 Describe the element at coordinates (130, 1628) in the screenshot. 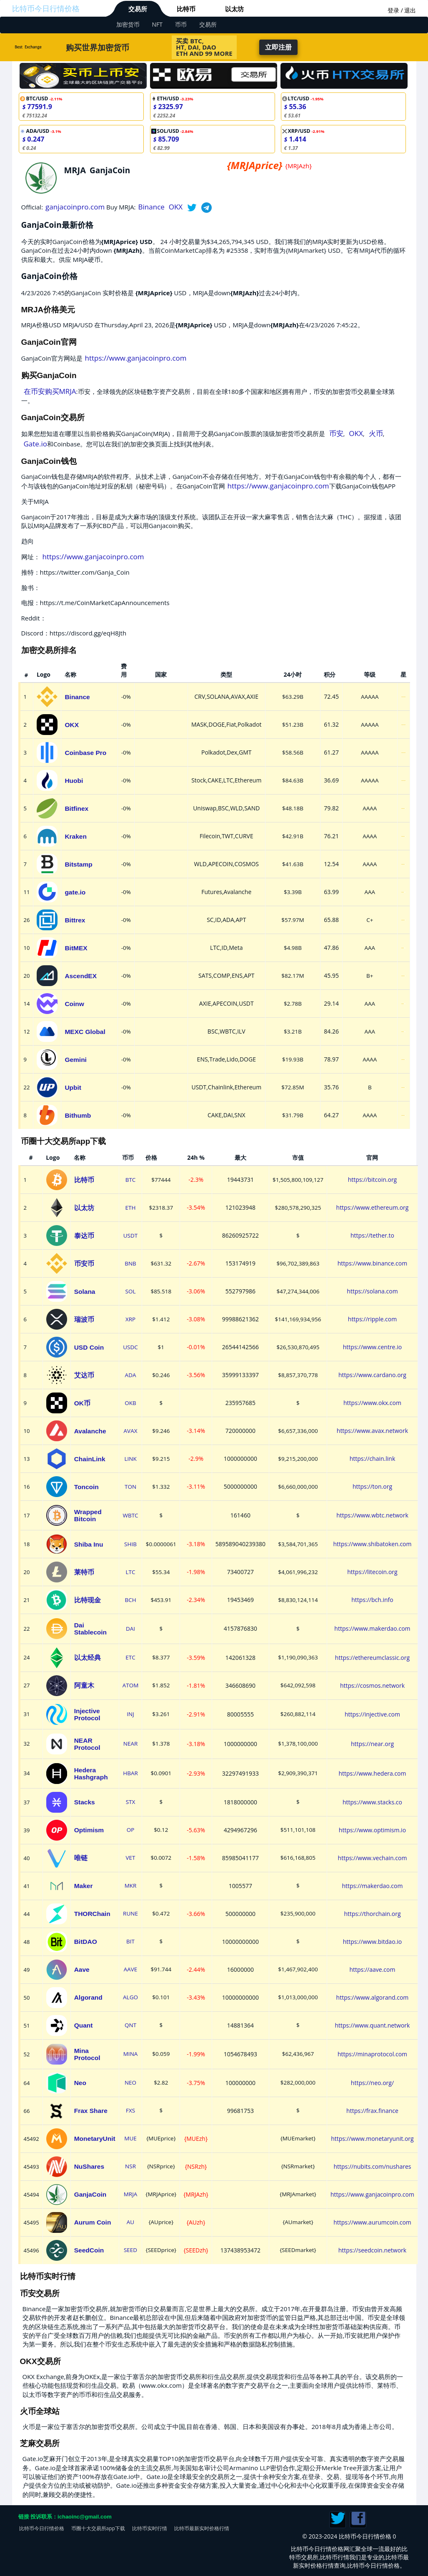

I see `DAI` at that location.